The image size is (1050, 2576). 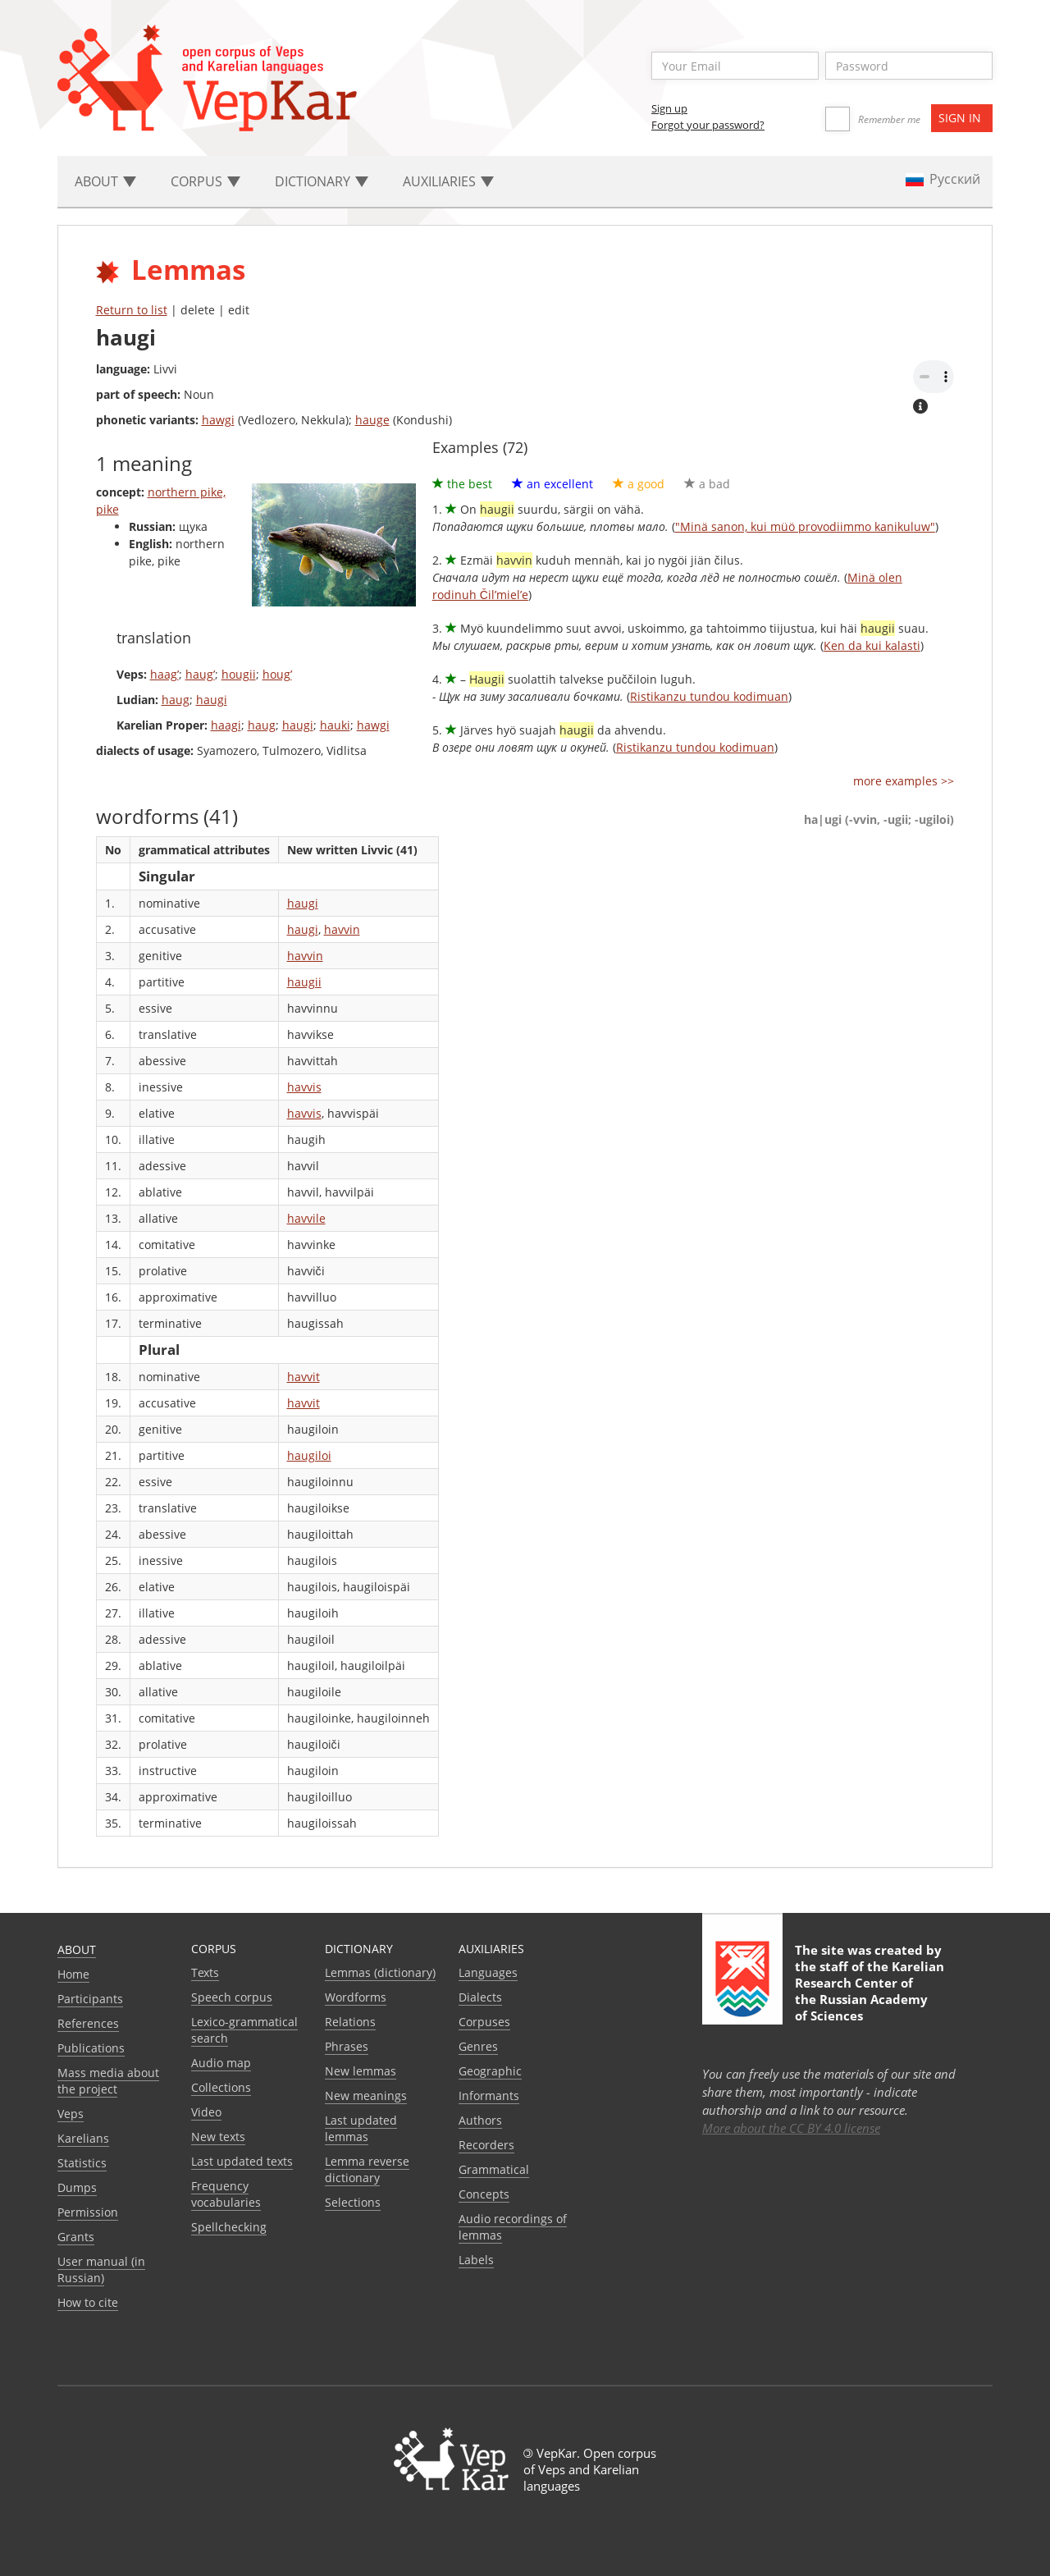 I want to click on Сoncepts, so click(x=484, y=2194).